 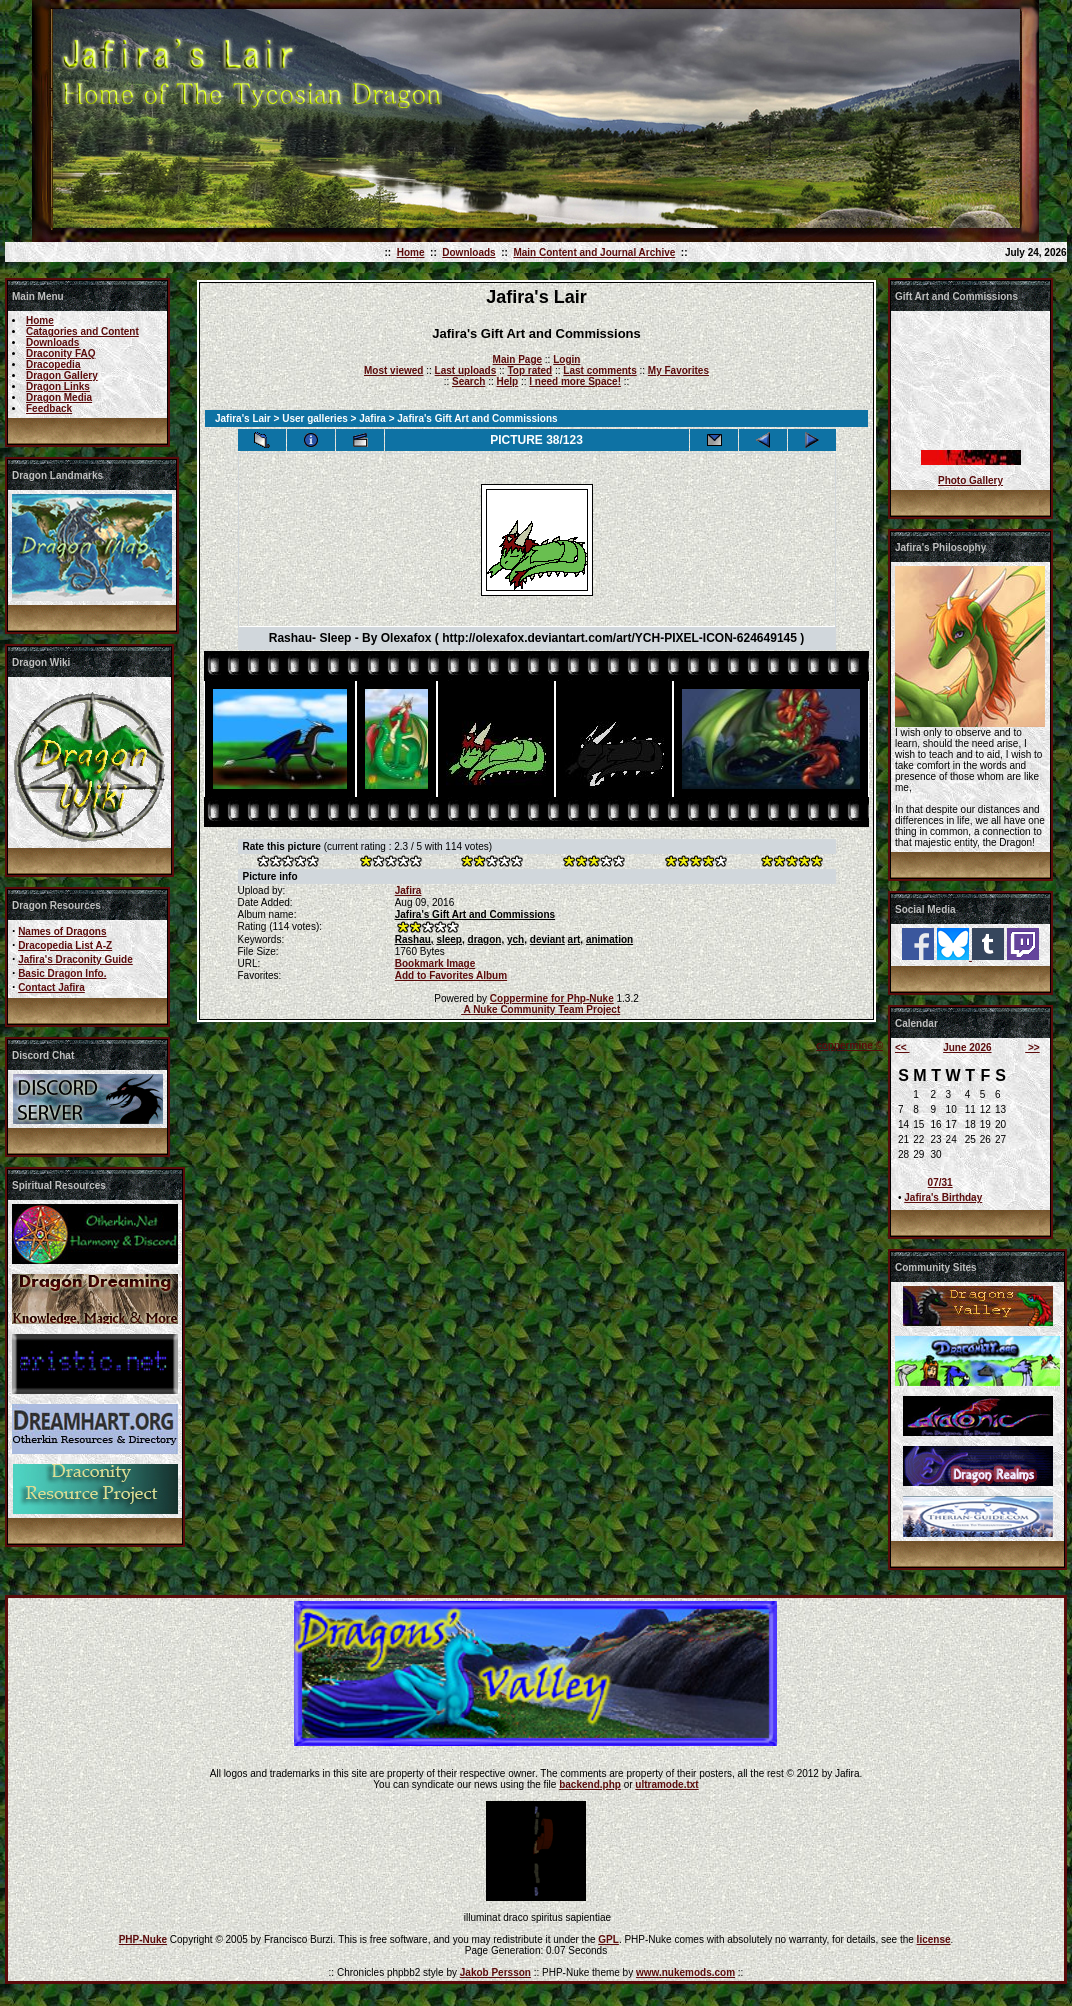 What do you see at coordinates (315, 418) in the screenshot?
I see `User galleries` at bounding box center [315, 418].